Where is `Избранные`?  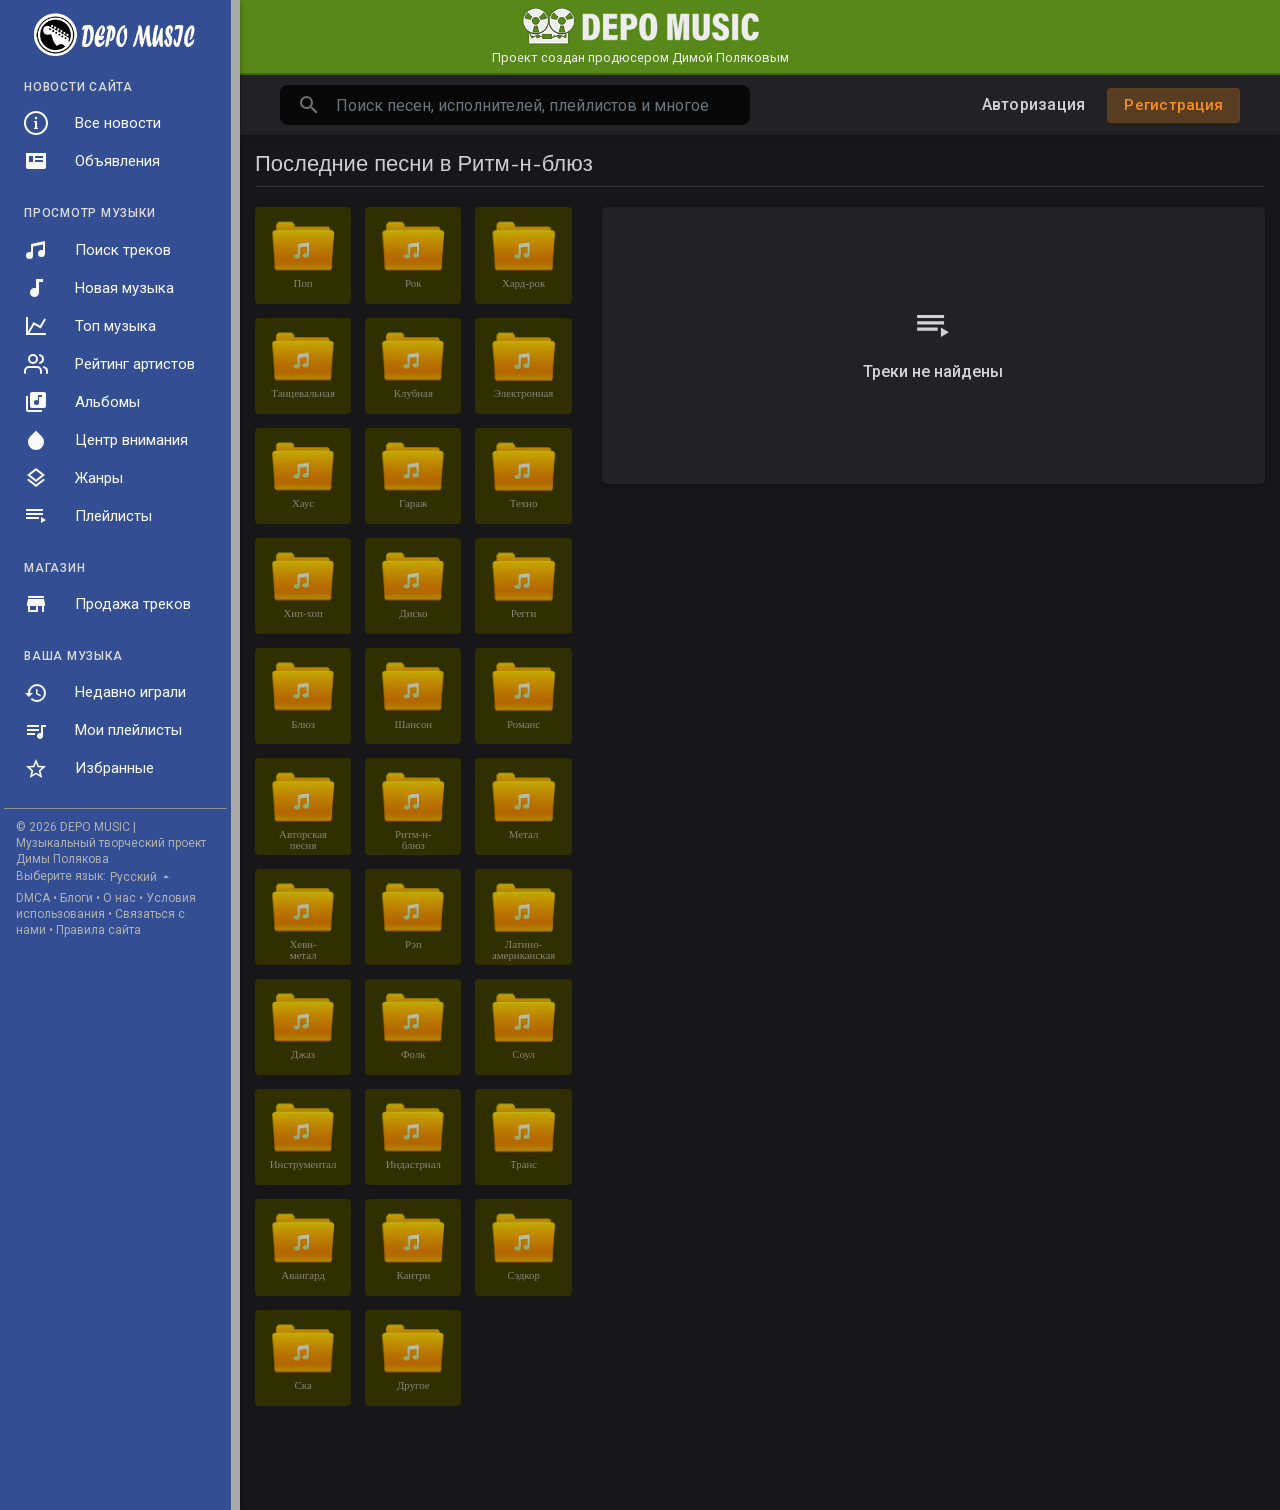
Избранные is located at coordinates (89, 769).